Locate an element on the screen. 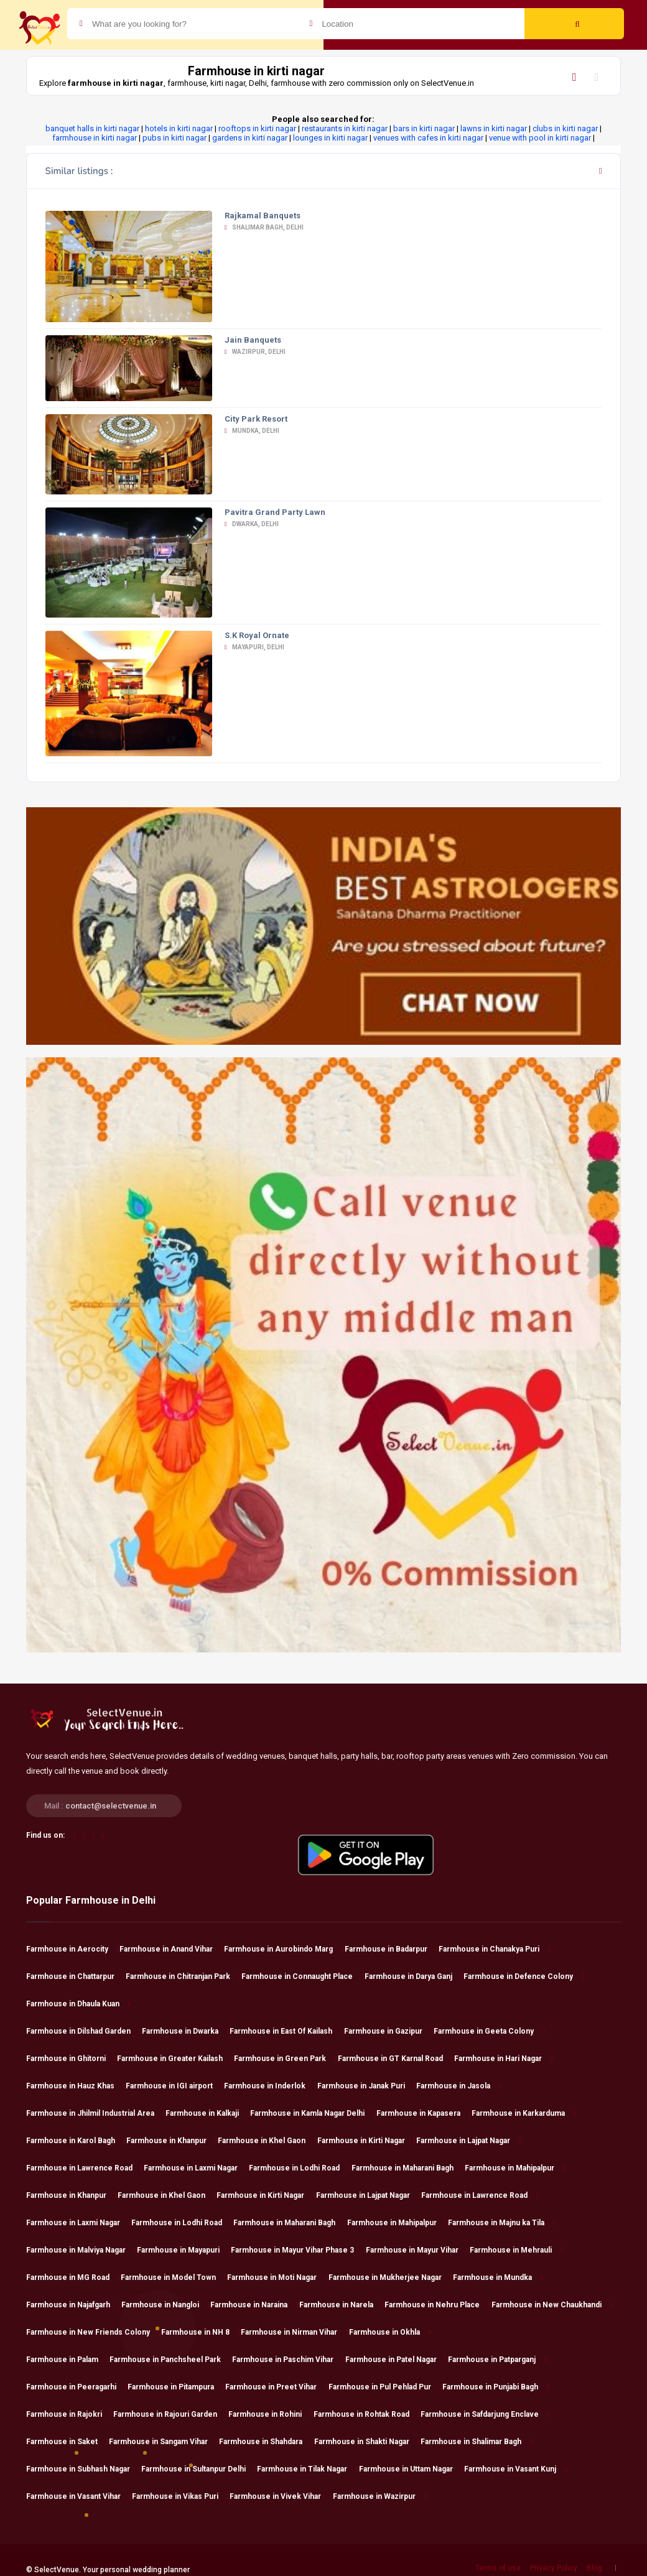 The height and width of the screenshot is (2576, 647). Farmhouse in Mayapuri is located at coordinates (184, 2250).